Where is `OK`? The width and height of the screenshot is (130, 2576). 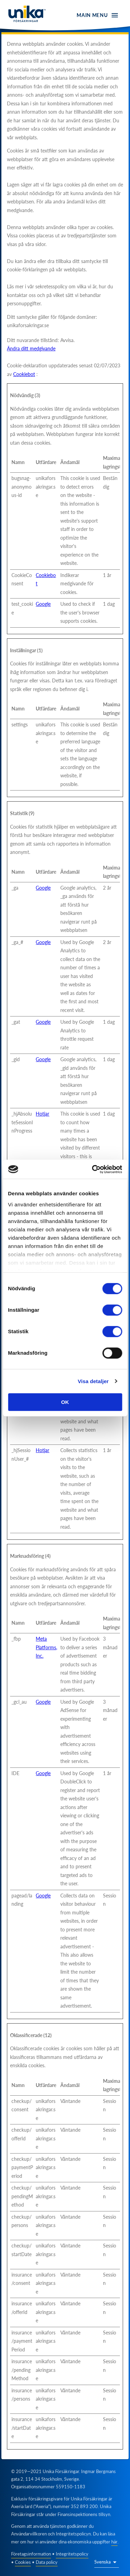 OK is located at coordinates (65, 1402).